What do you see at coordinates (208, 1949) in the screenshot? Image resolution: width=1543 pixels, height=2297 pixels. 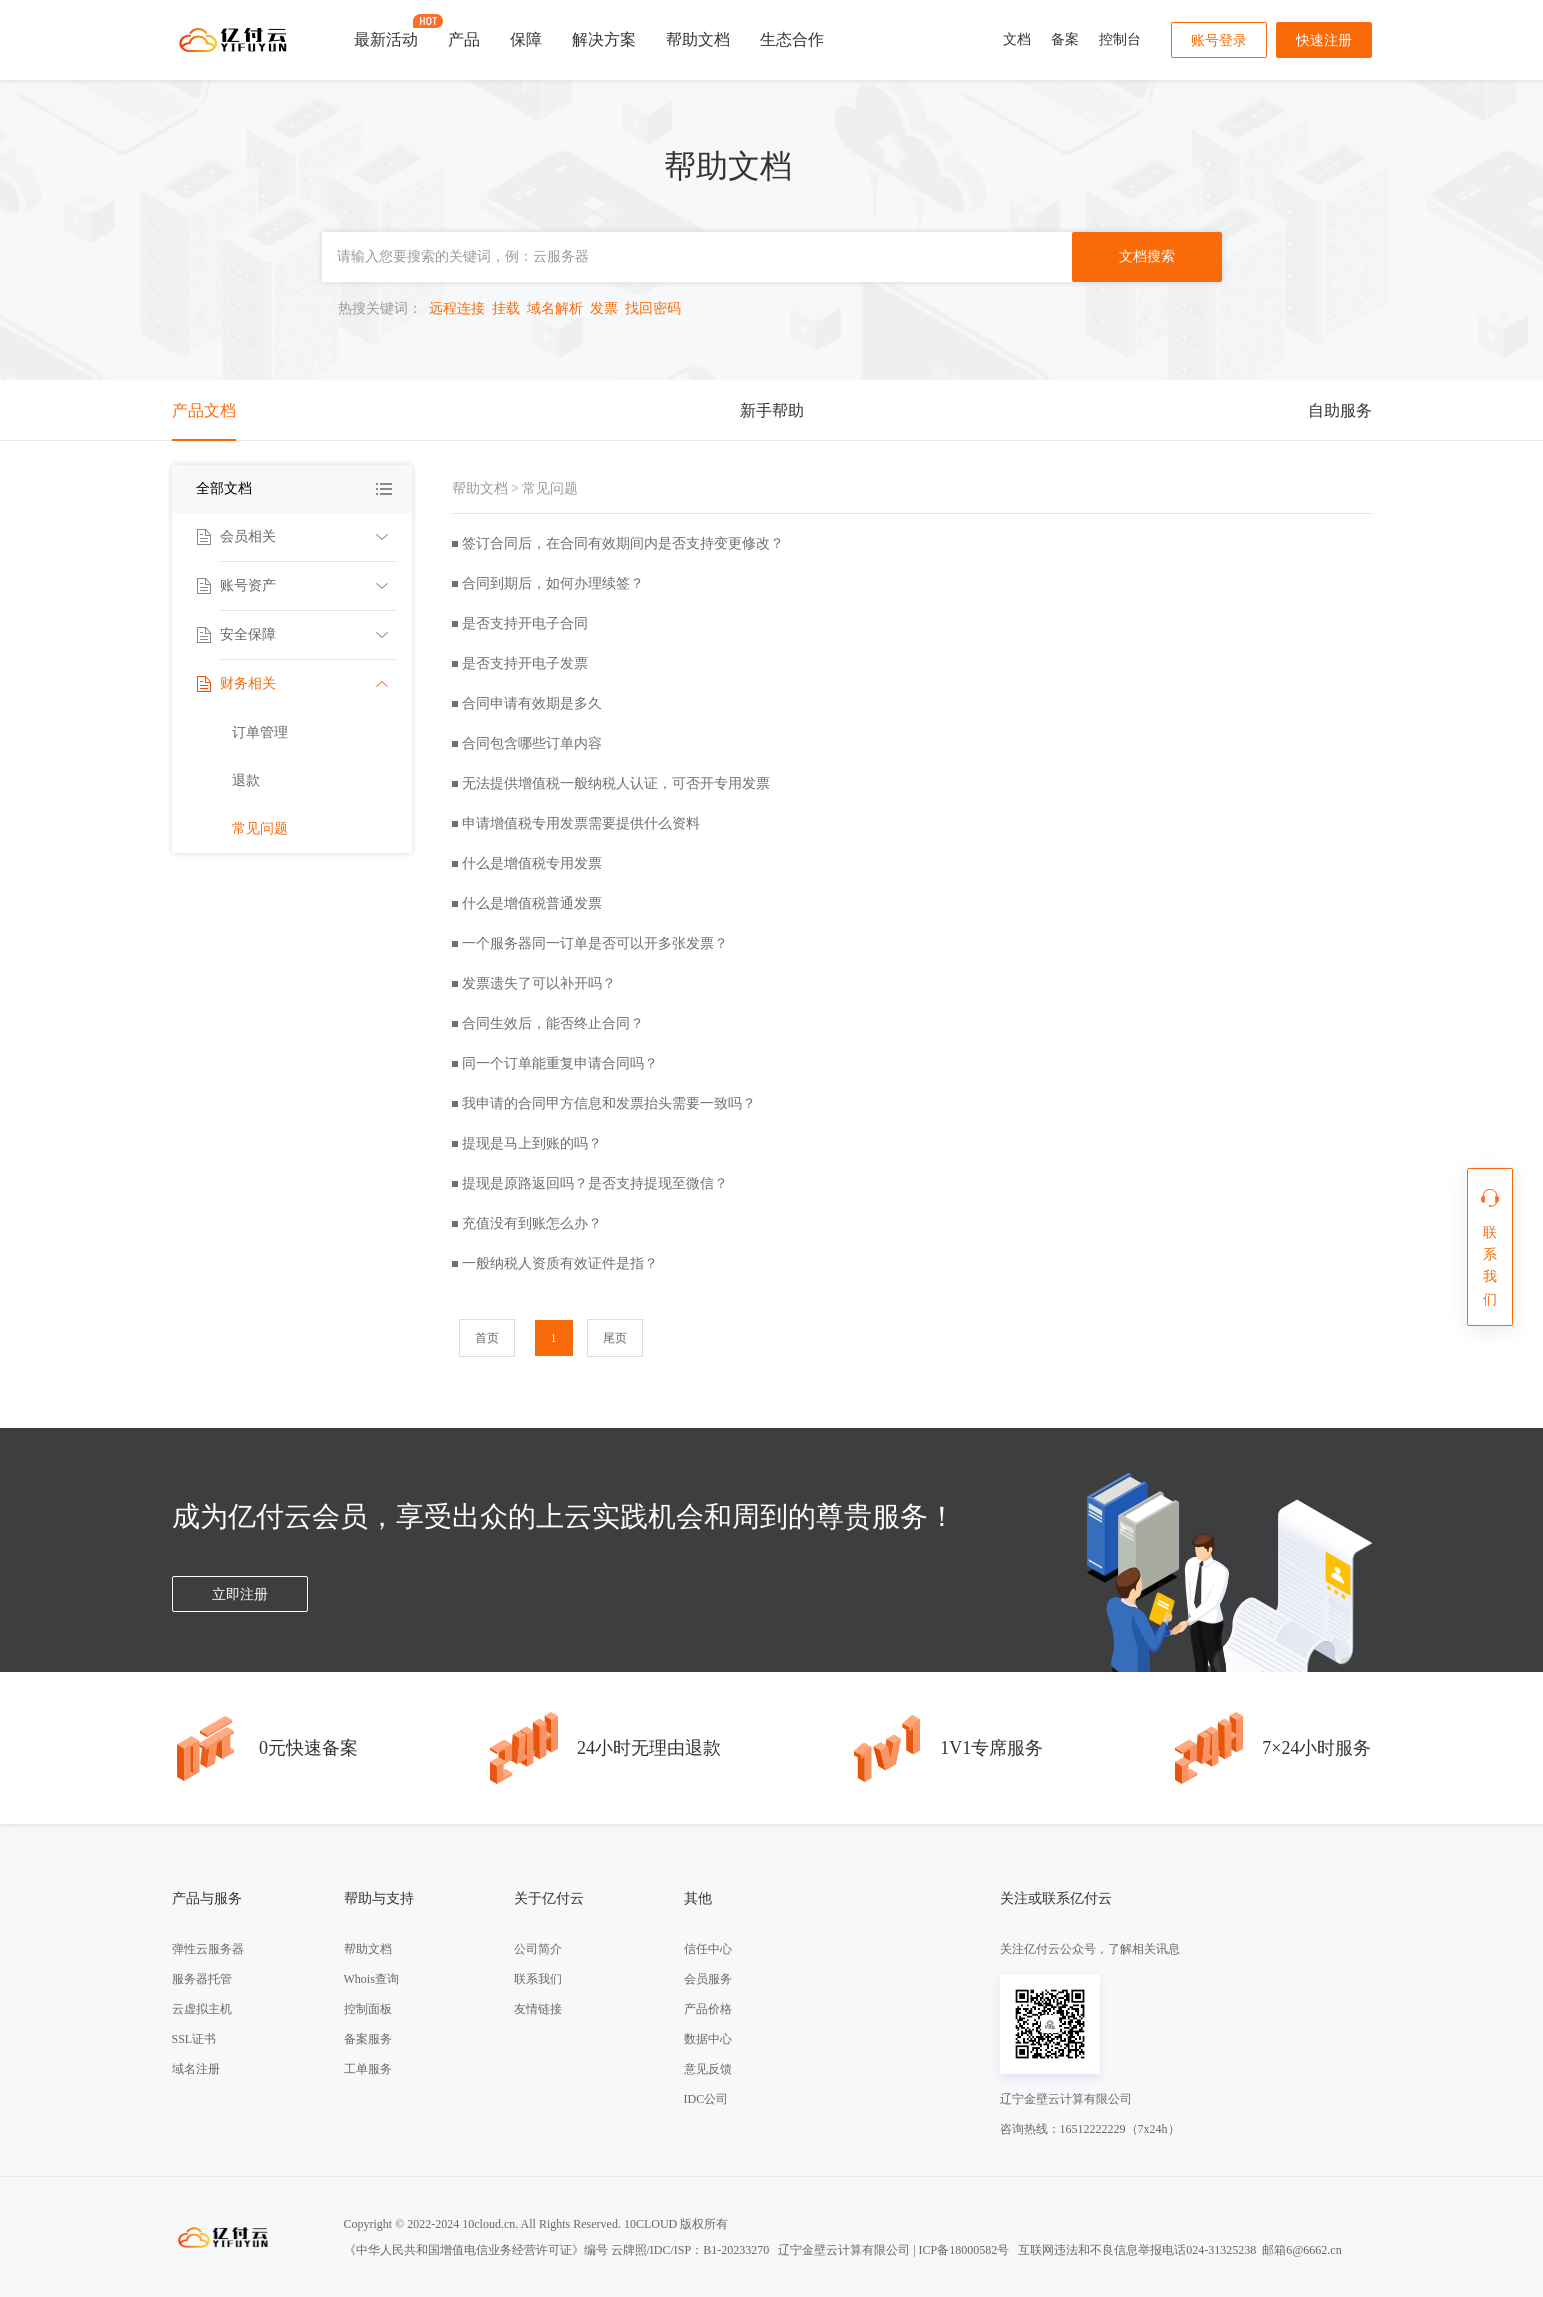 I see `弹性云服务器` at bounding box center [208, 1949].